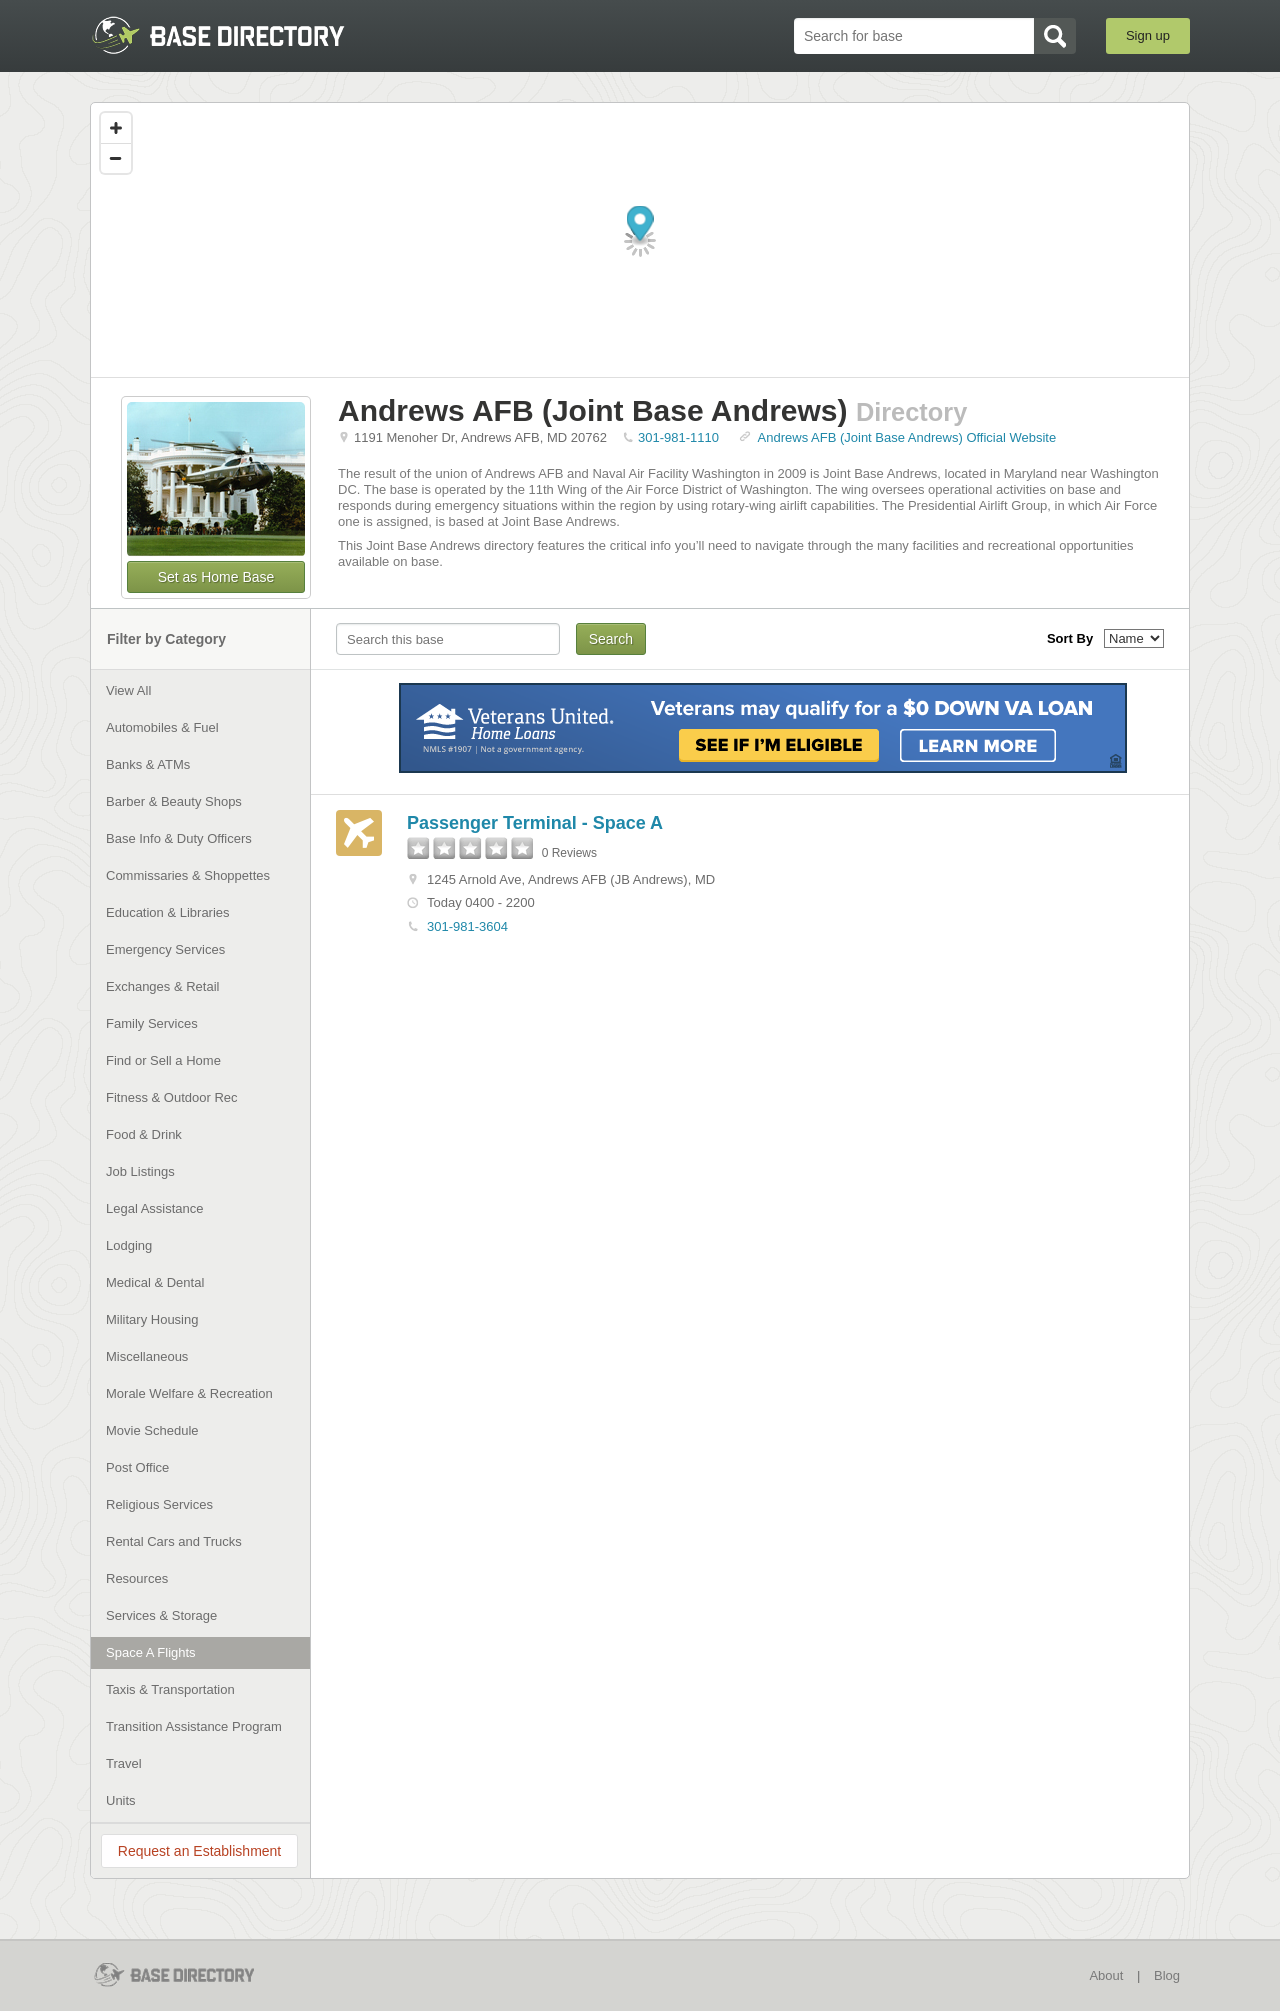 The width and height of the screenshot is (1280, 2011). I want to click on Sign up, so click(1148, 35).